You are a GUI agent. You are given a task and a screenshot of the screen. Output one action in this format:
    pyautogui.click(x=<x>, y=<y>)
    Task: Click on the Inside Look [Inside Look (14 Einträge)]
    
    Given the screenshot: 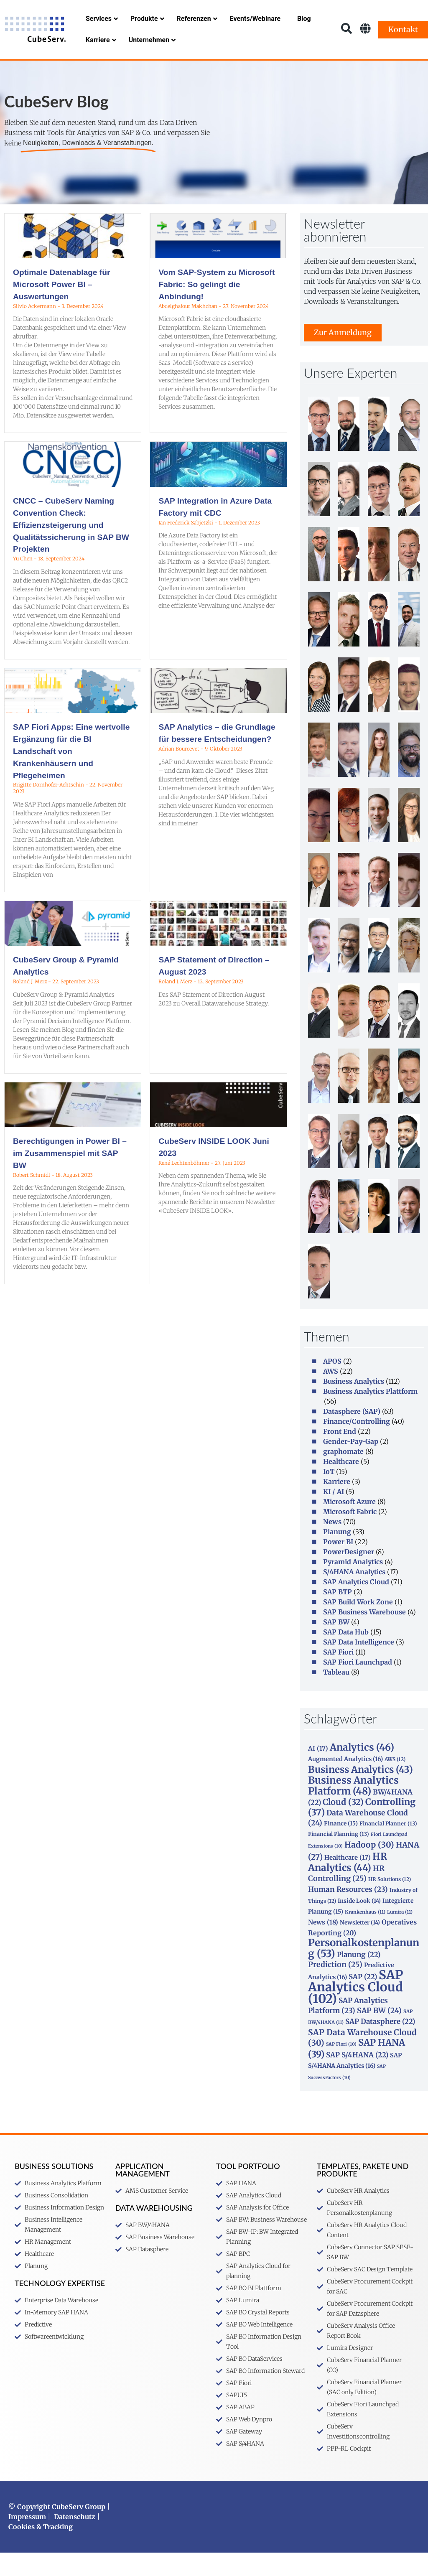 What is the action you would take?
    pyautogui.click(x=359, y=1924)
    